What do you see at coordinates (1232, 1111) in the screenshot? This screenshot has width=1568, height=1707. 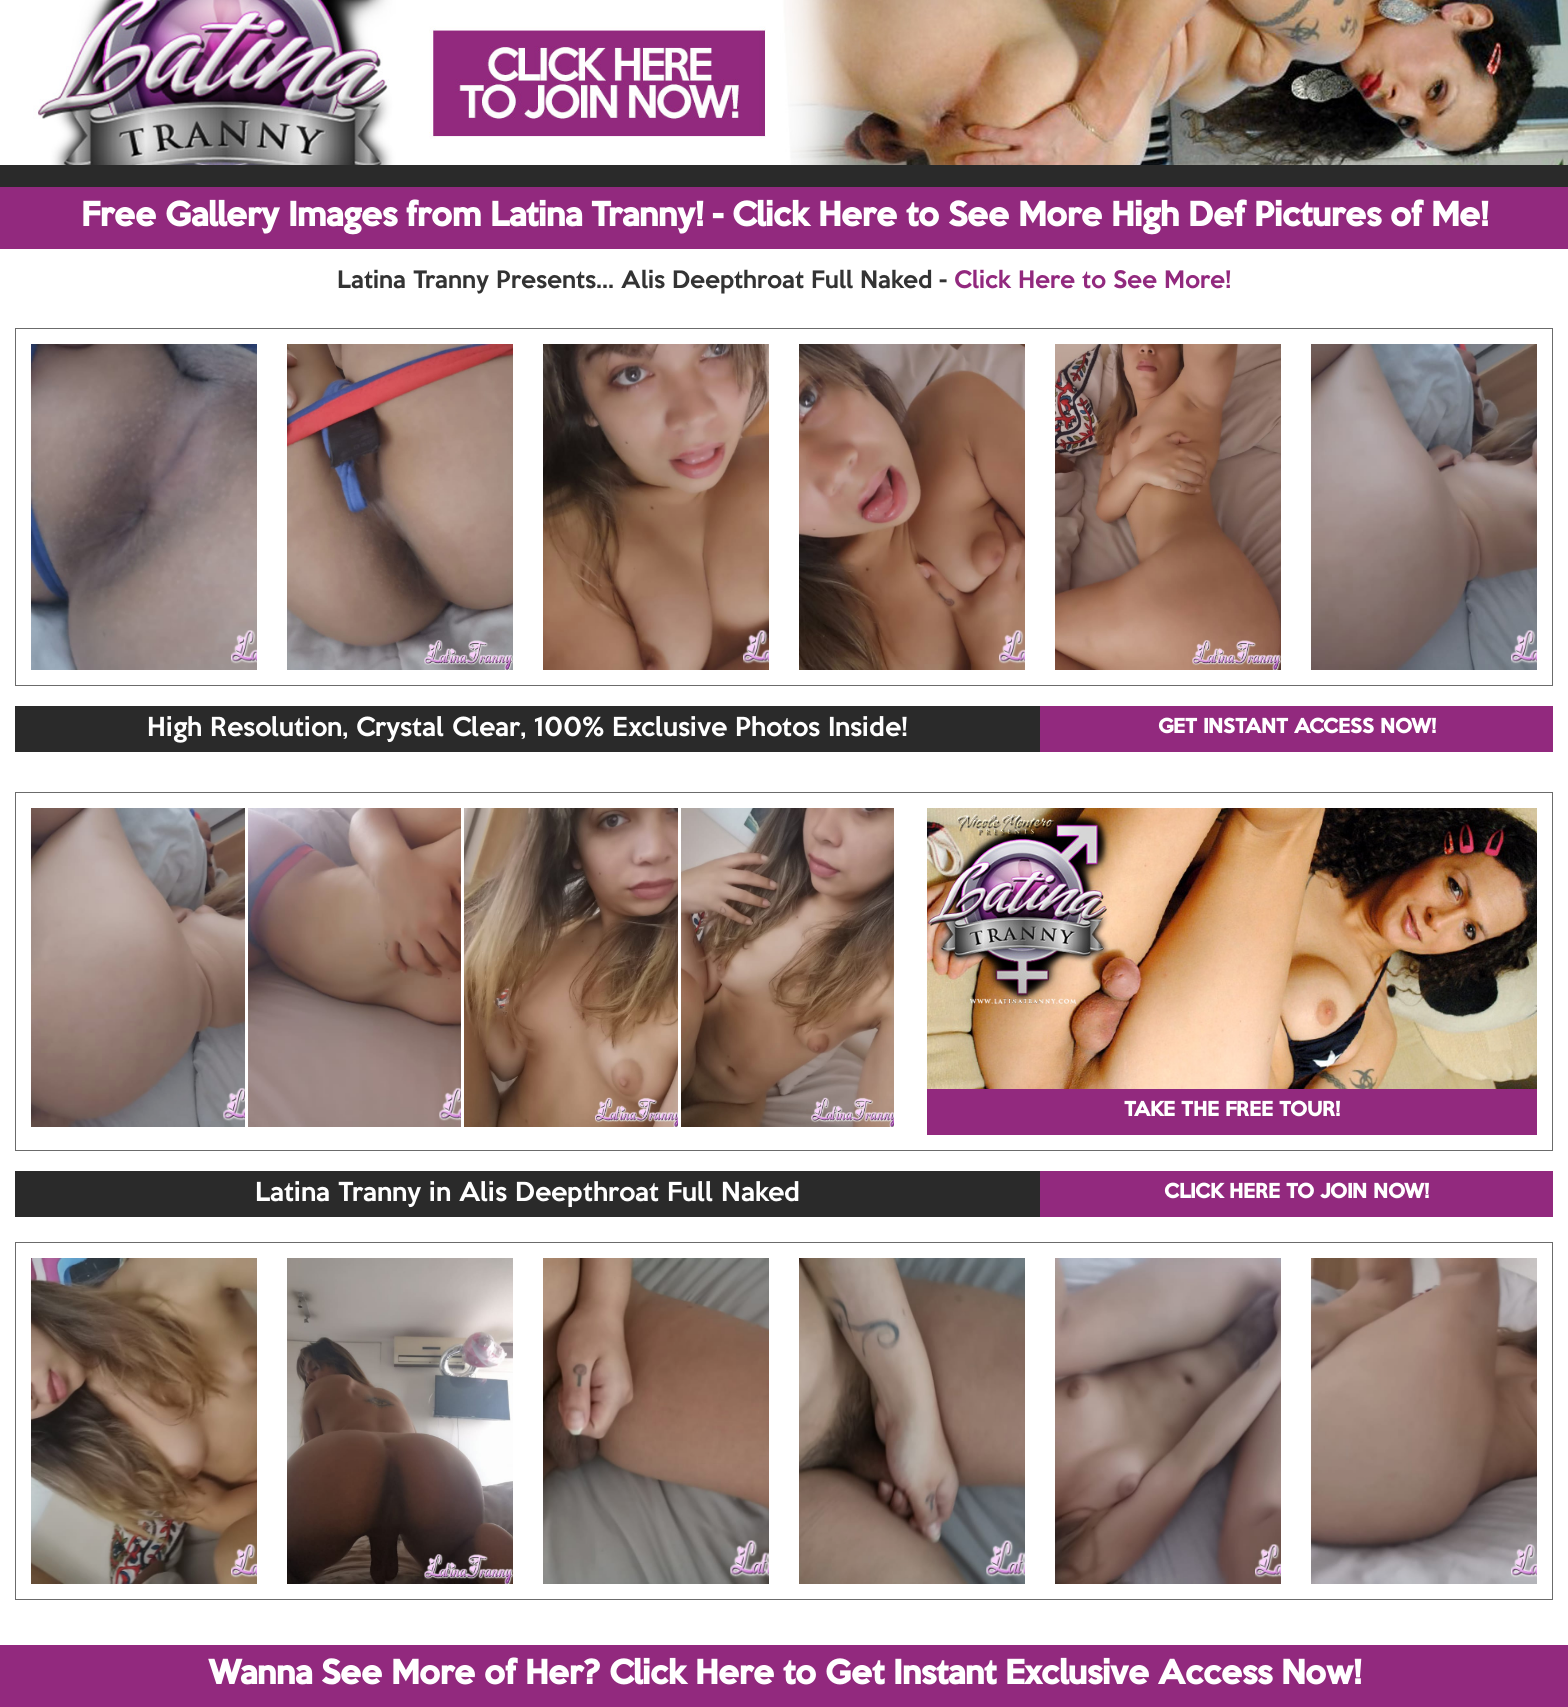 I see `TAKE THE FREE TOUR!` at bounding box center [1232, 1111].